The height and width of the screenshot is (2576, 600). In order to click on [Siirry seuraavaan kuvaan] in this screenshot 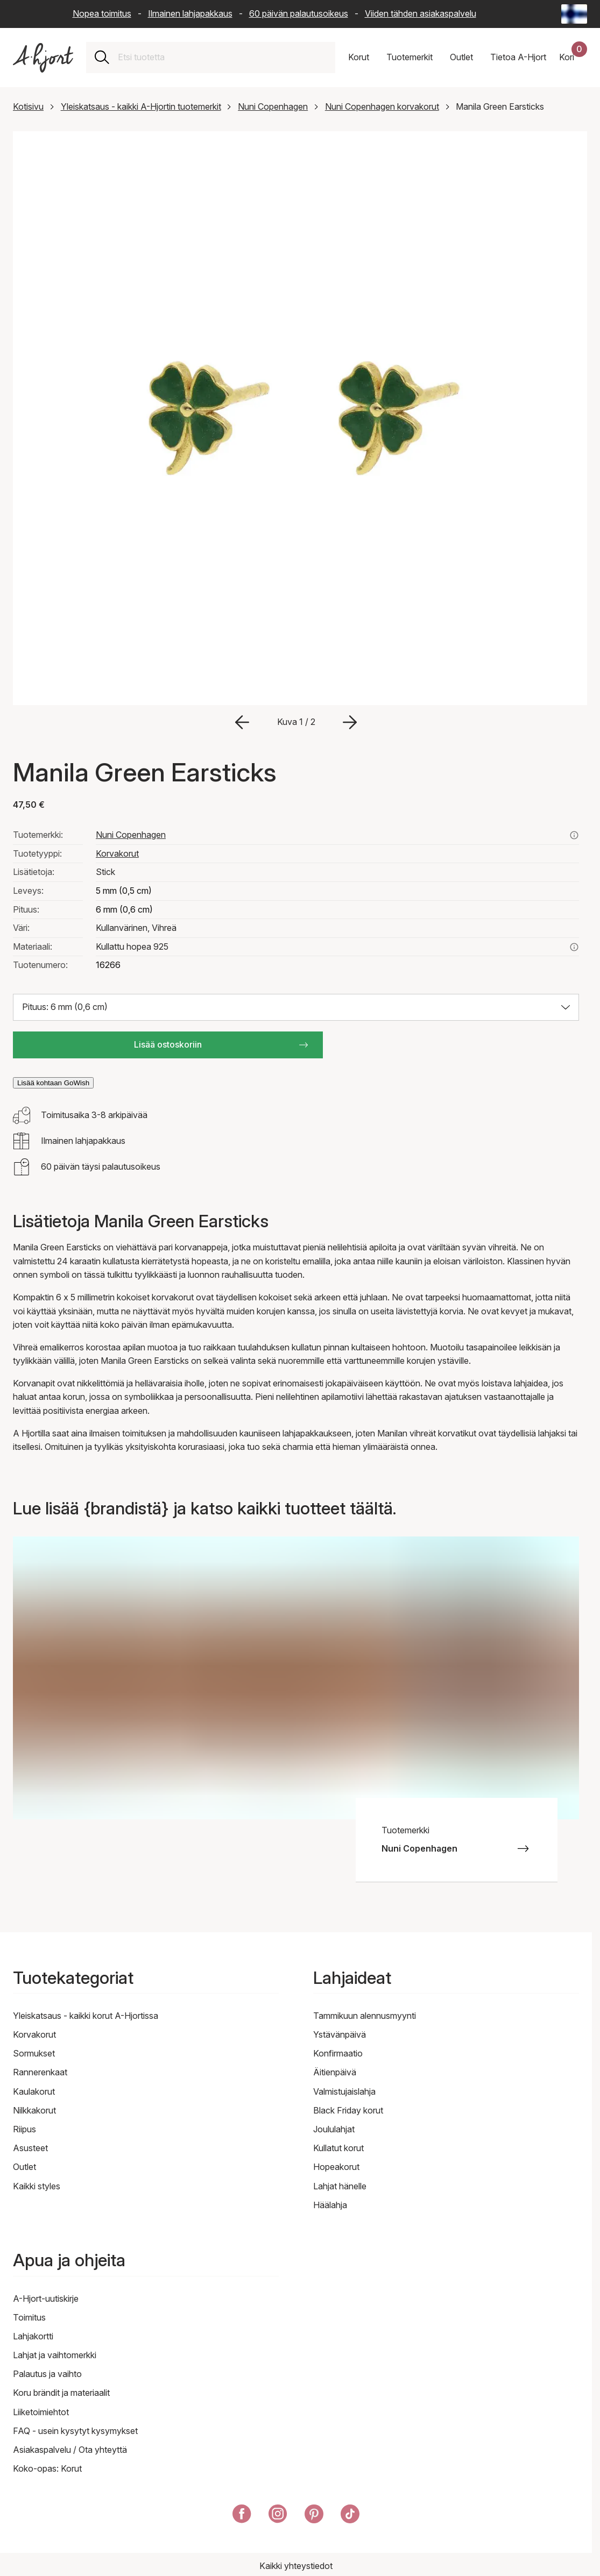, I will do `click(350, 722)`.